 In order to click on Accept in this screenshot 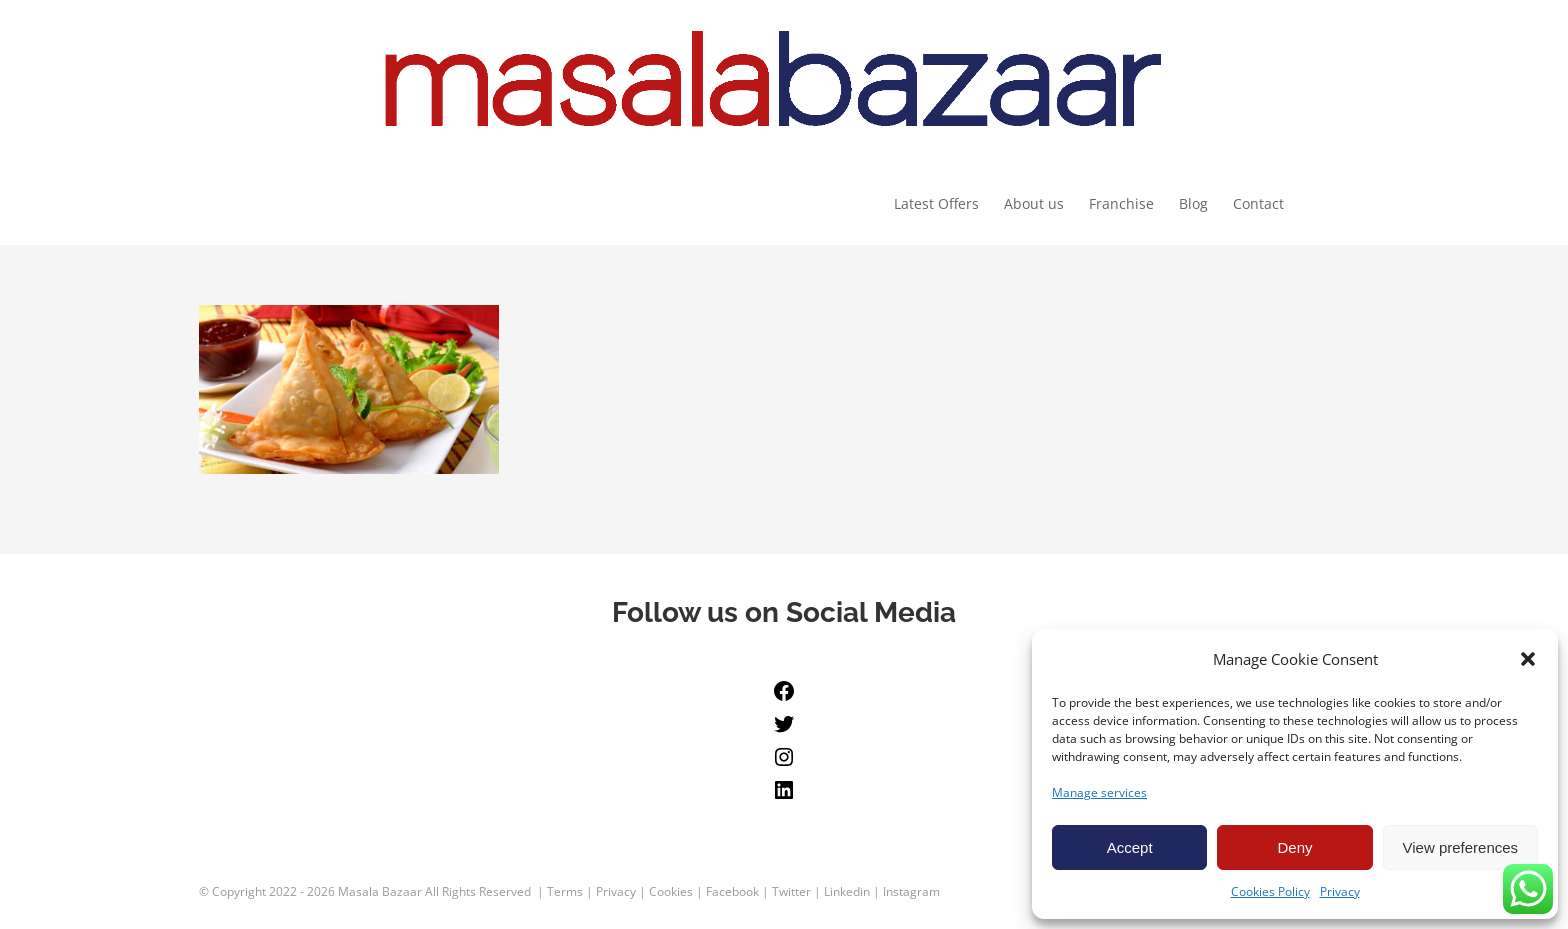, I will do `click(1130, 847)`.